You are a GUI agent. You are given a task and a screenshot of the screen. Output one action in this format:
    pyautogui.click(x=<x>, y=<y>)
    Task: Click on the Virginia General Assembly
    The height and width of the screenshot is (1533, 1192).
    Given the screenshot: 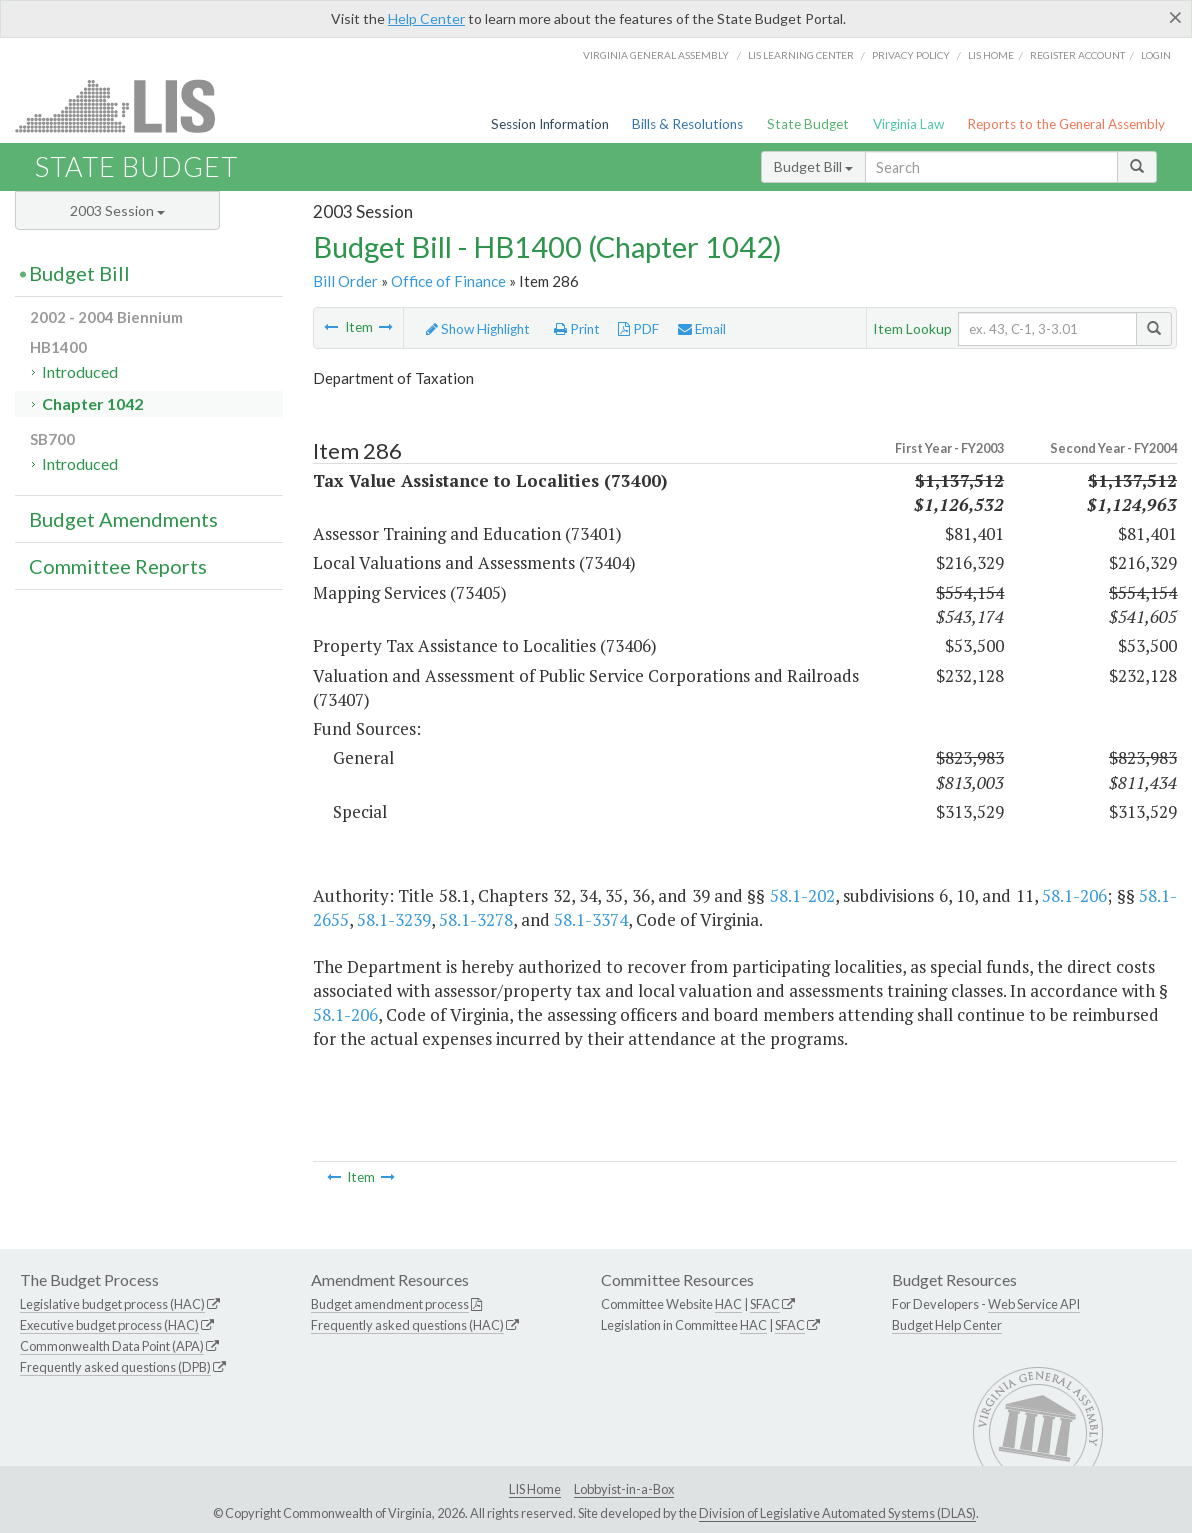 What is the action you would take?
    pyautogui.click(x=656, y=55)
    